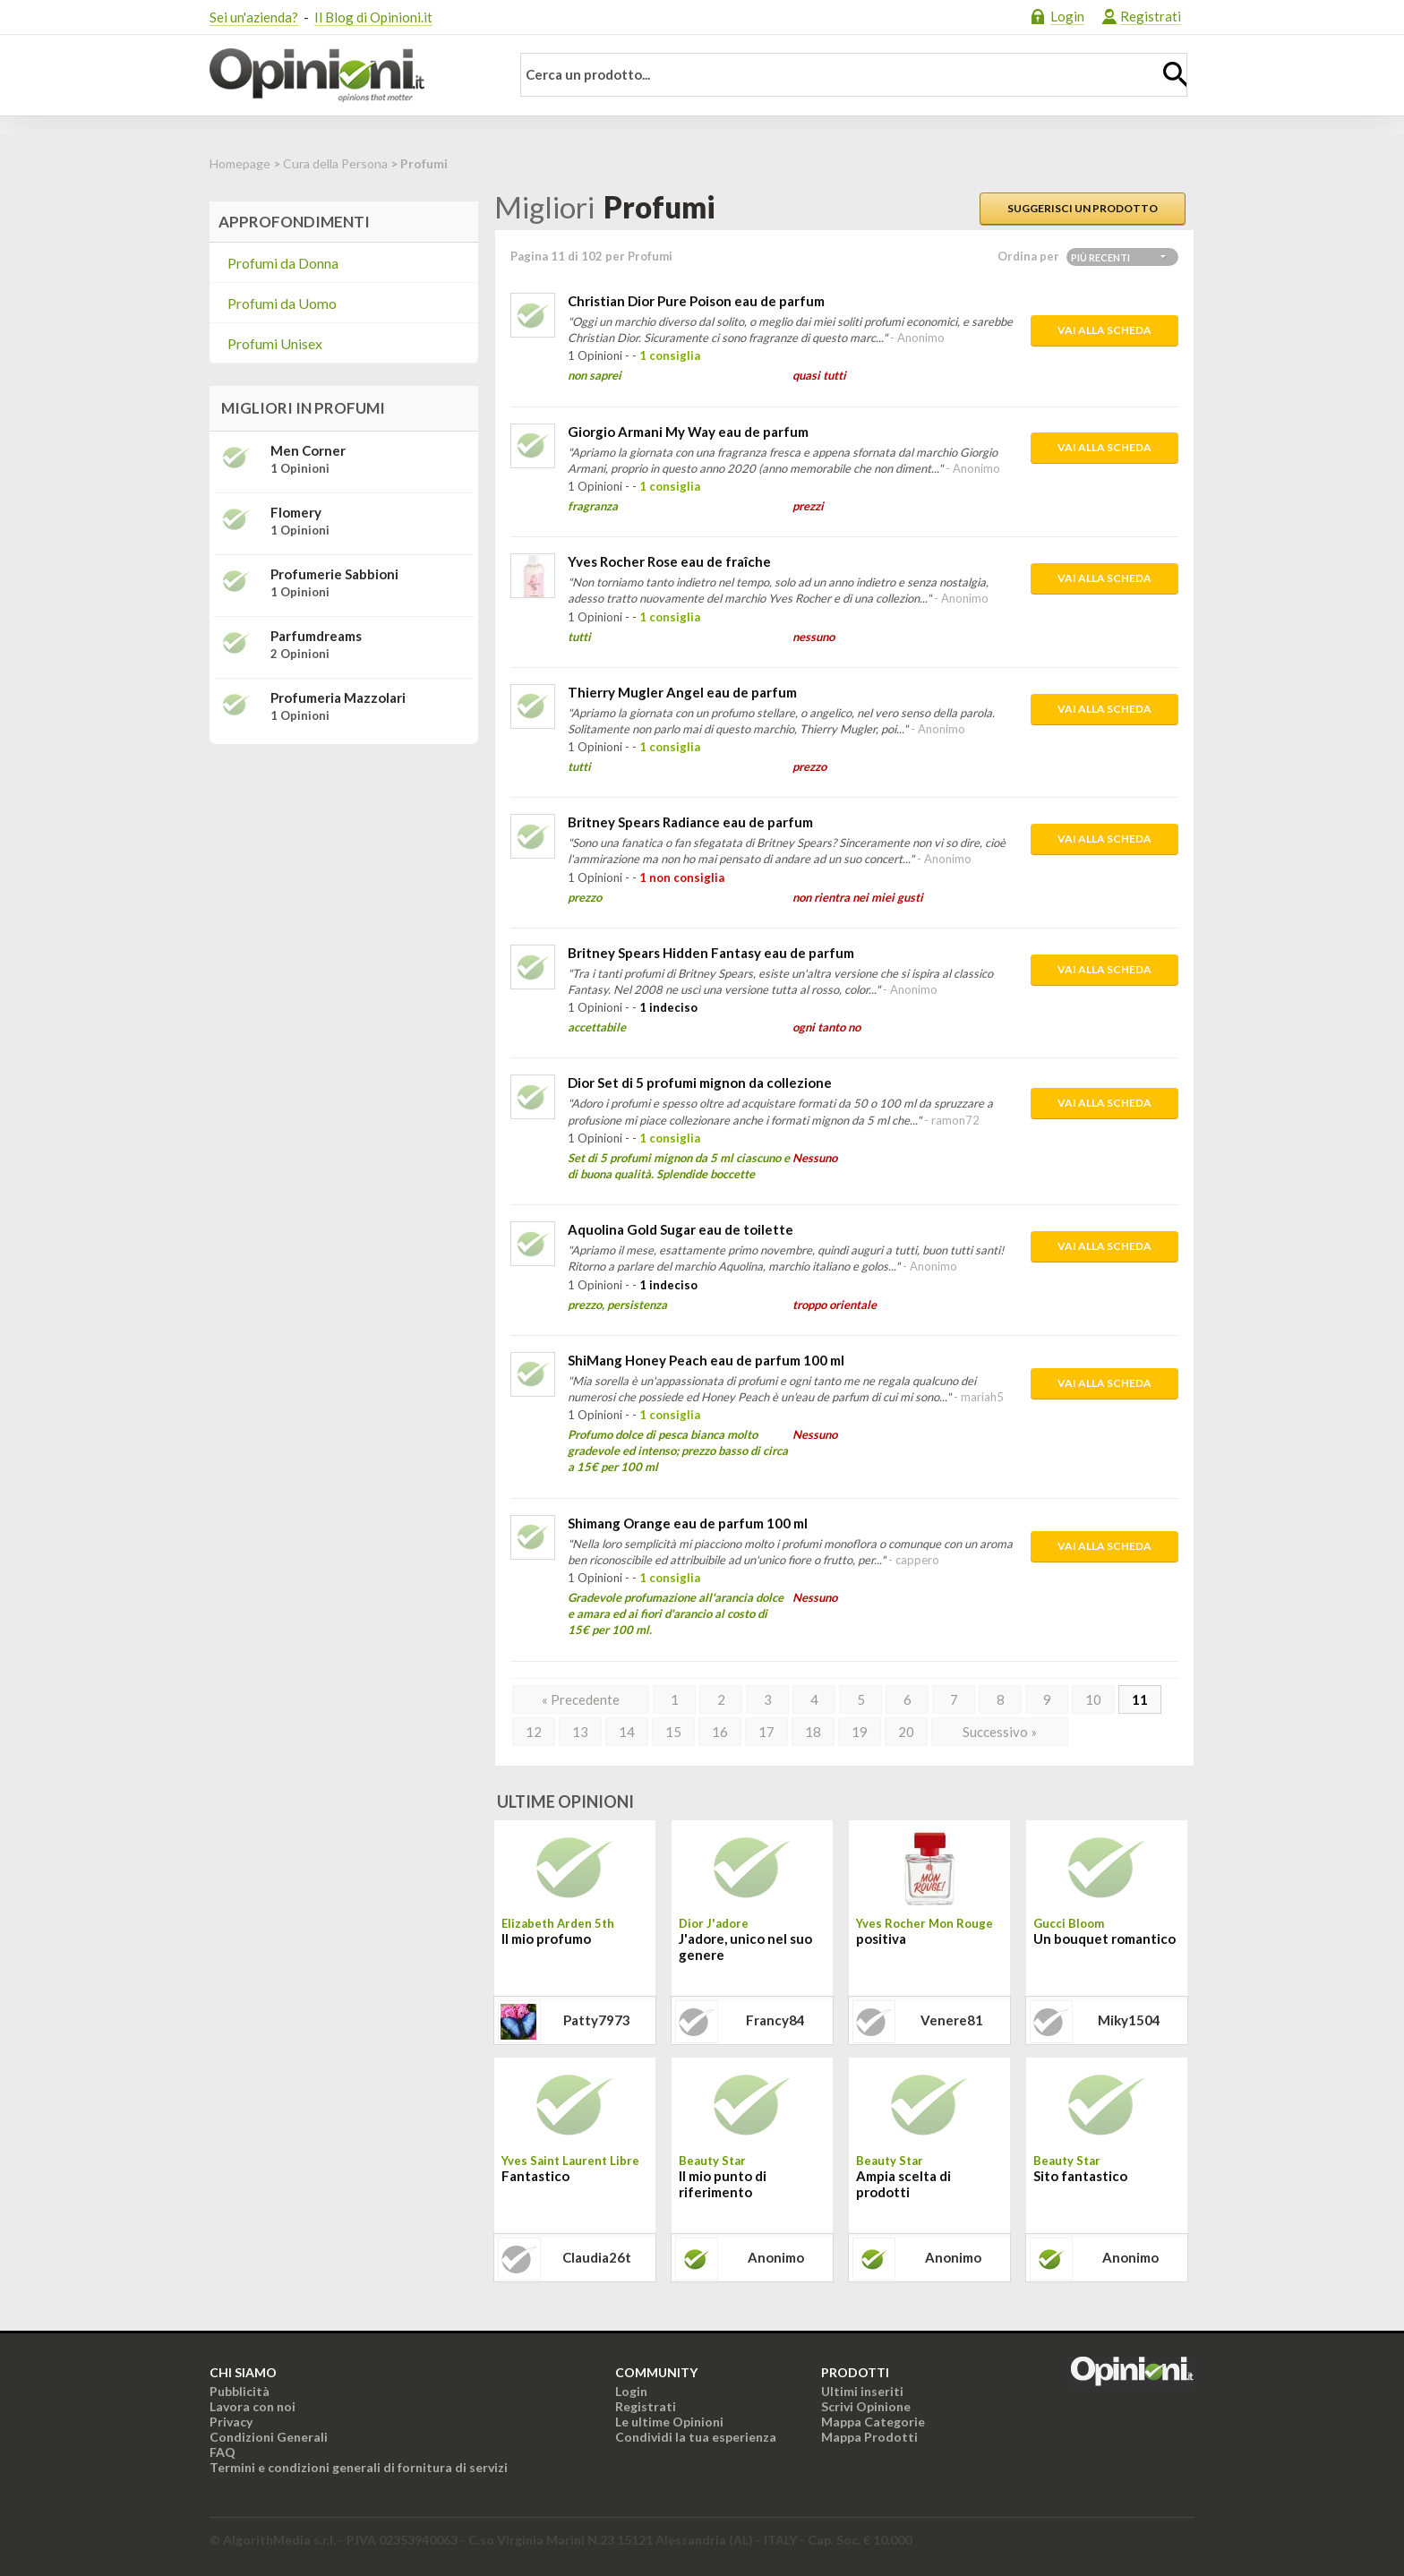 The width and height of the screenshot is (1404, 2576). Describe the element at coordinates (881, 1938) in the screenshot. I see `positiva` at that location.